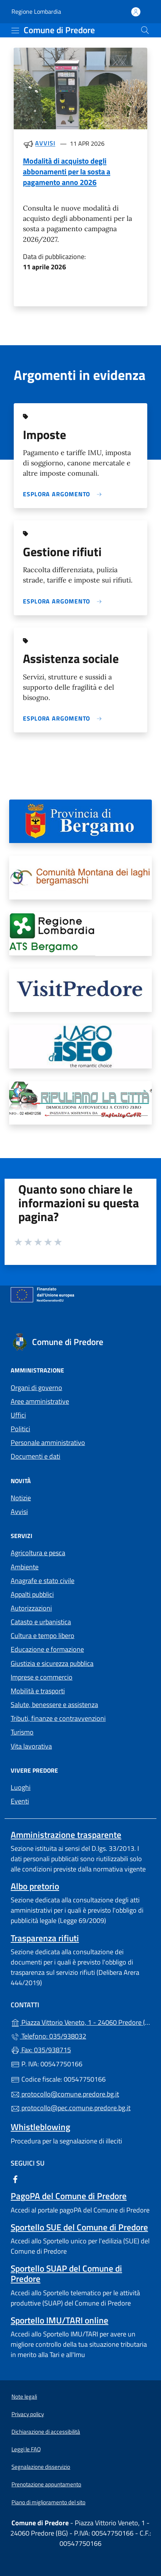 Image resolution: width=161 pixels, height=2576 pixels. I want to click on Regione Lombardia, so click(36, 11).